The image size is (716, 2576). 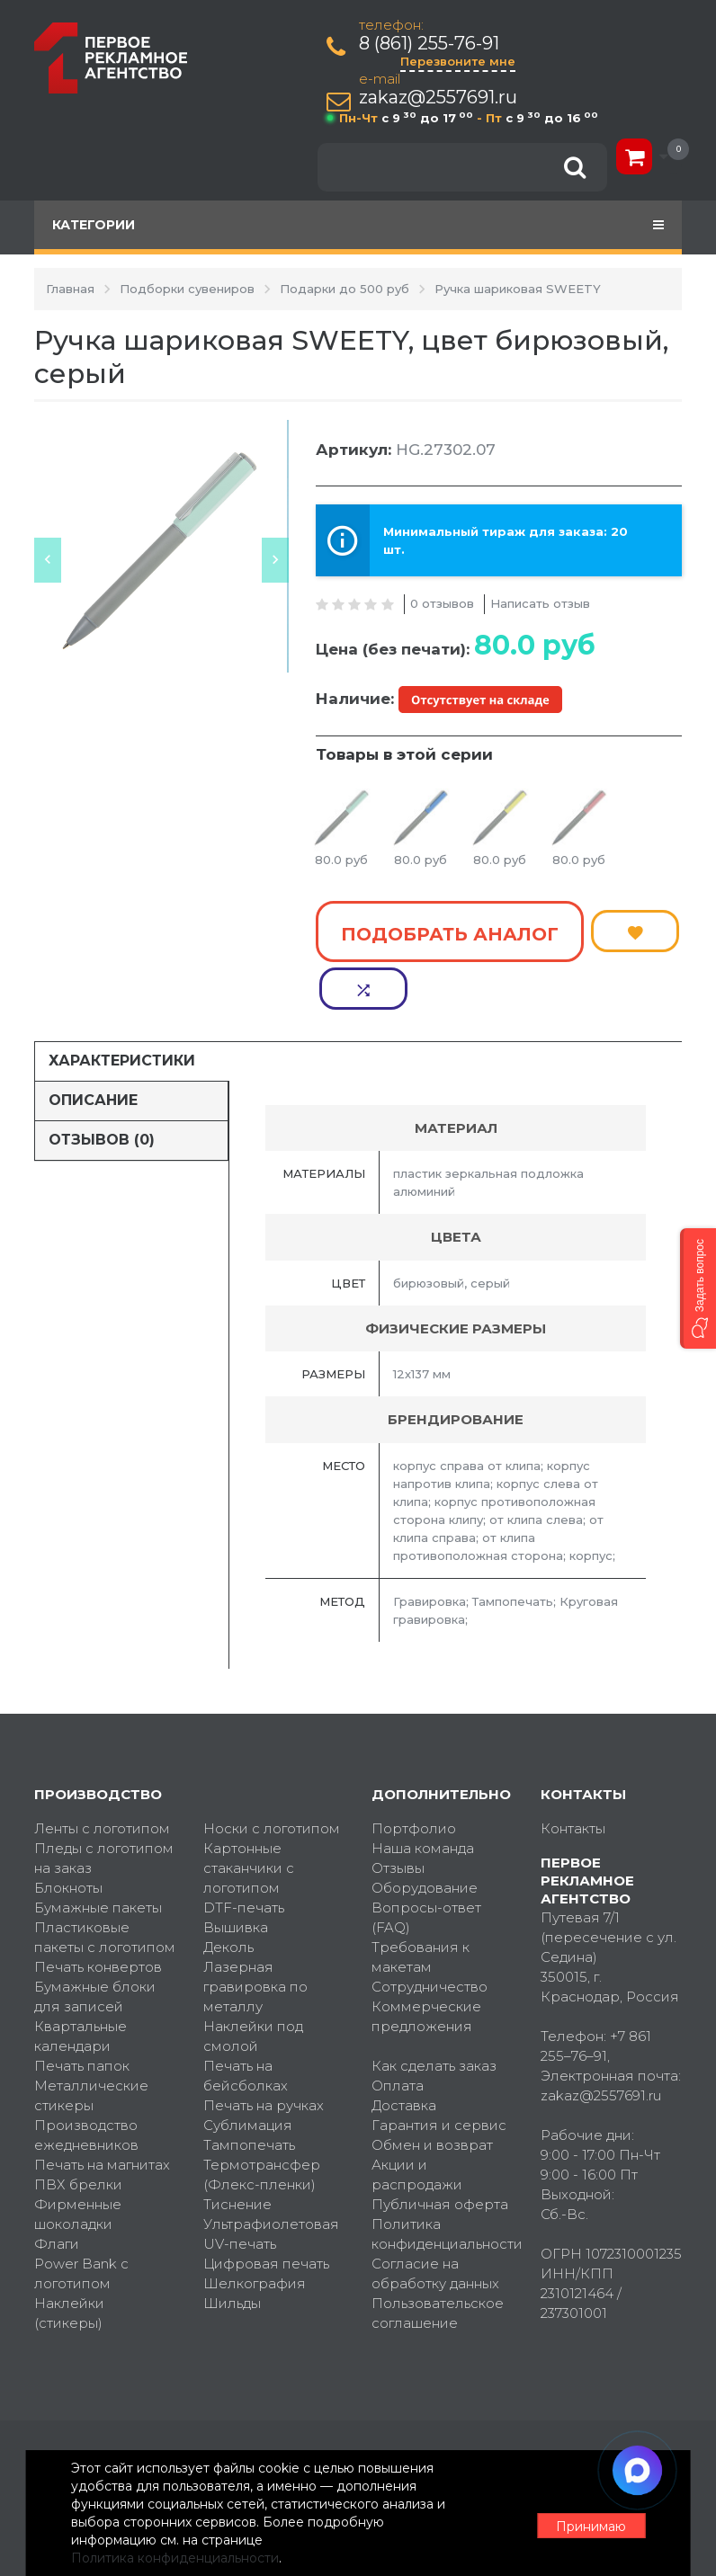 What do you see at coordinates (255, 1932) in the screenshot?
I see `Лазерная гравировка по металлу` at bounding box center [255, 1932].